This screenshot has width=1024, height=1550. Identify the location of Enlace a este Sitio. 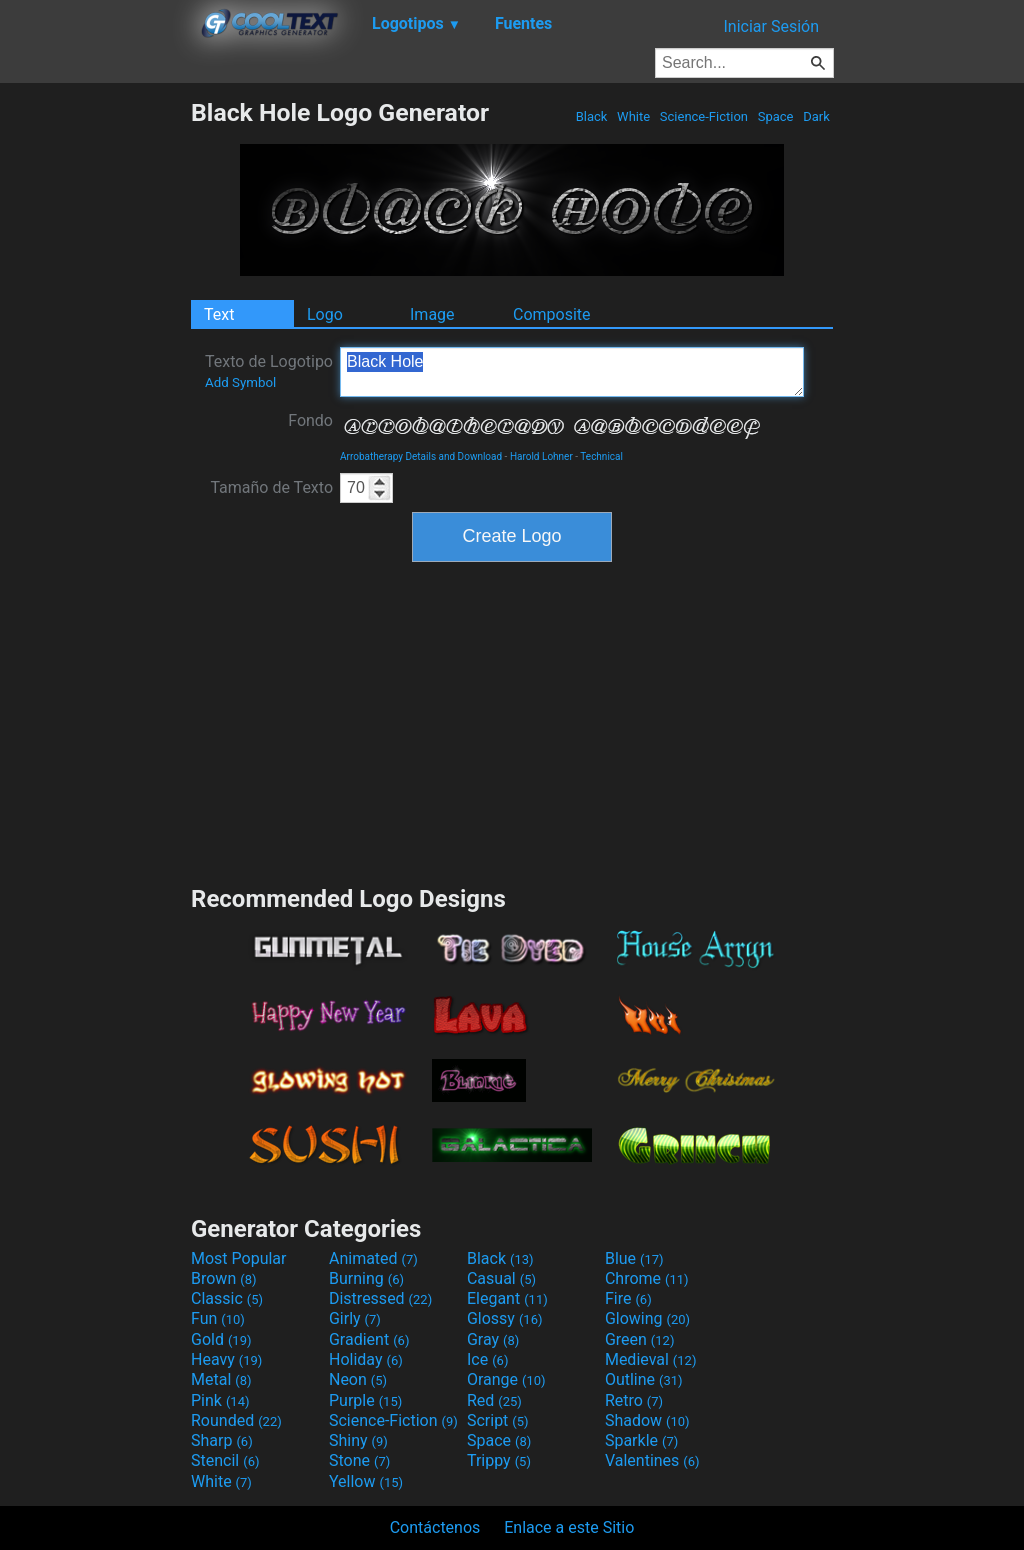
(569, 1527).